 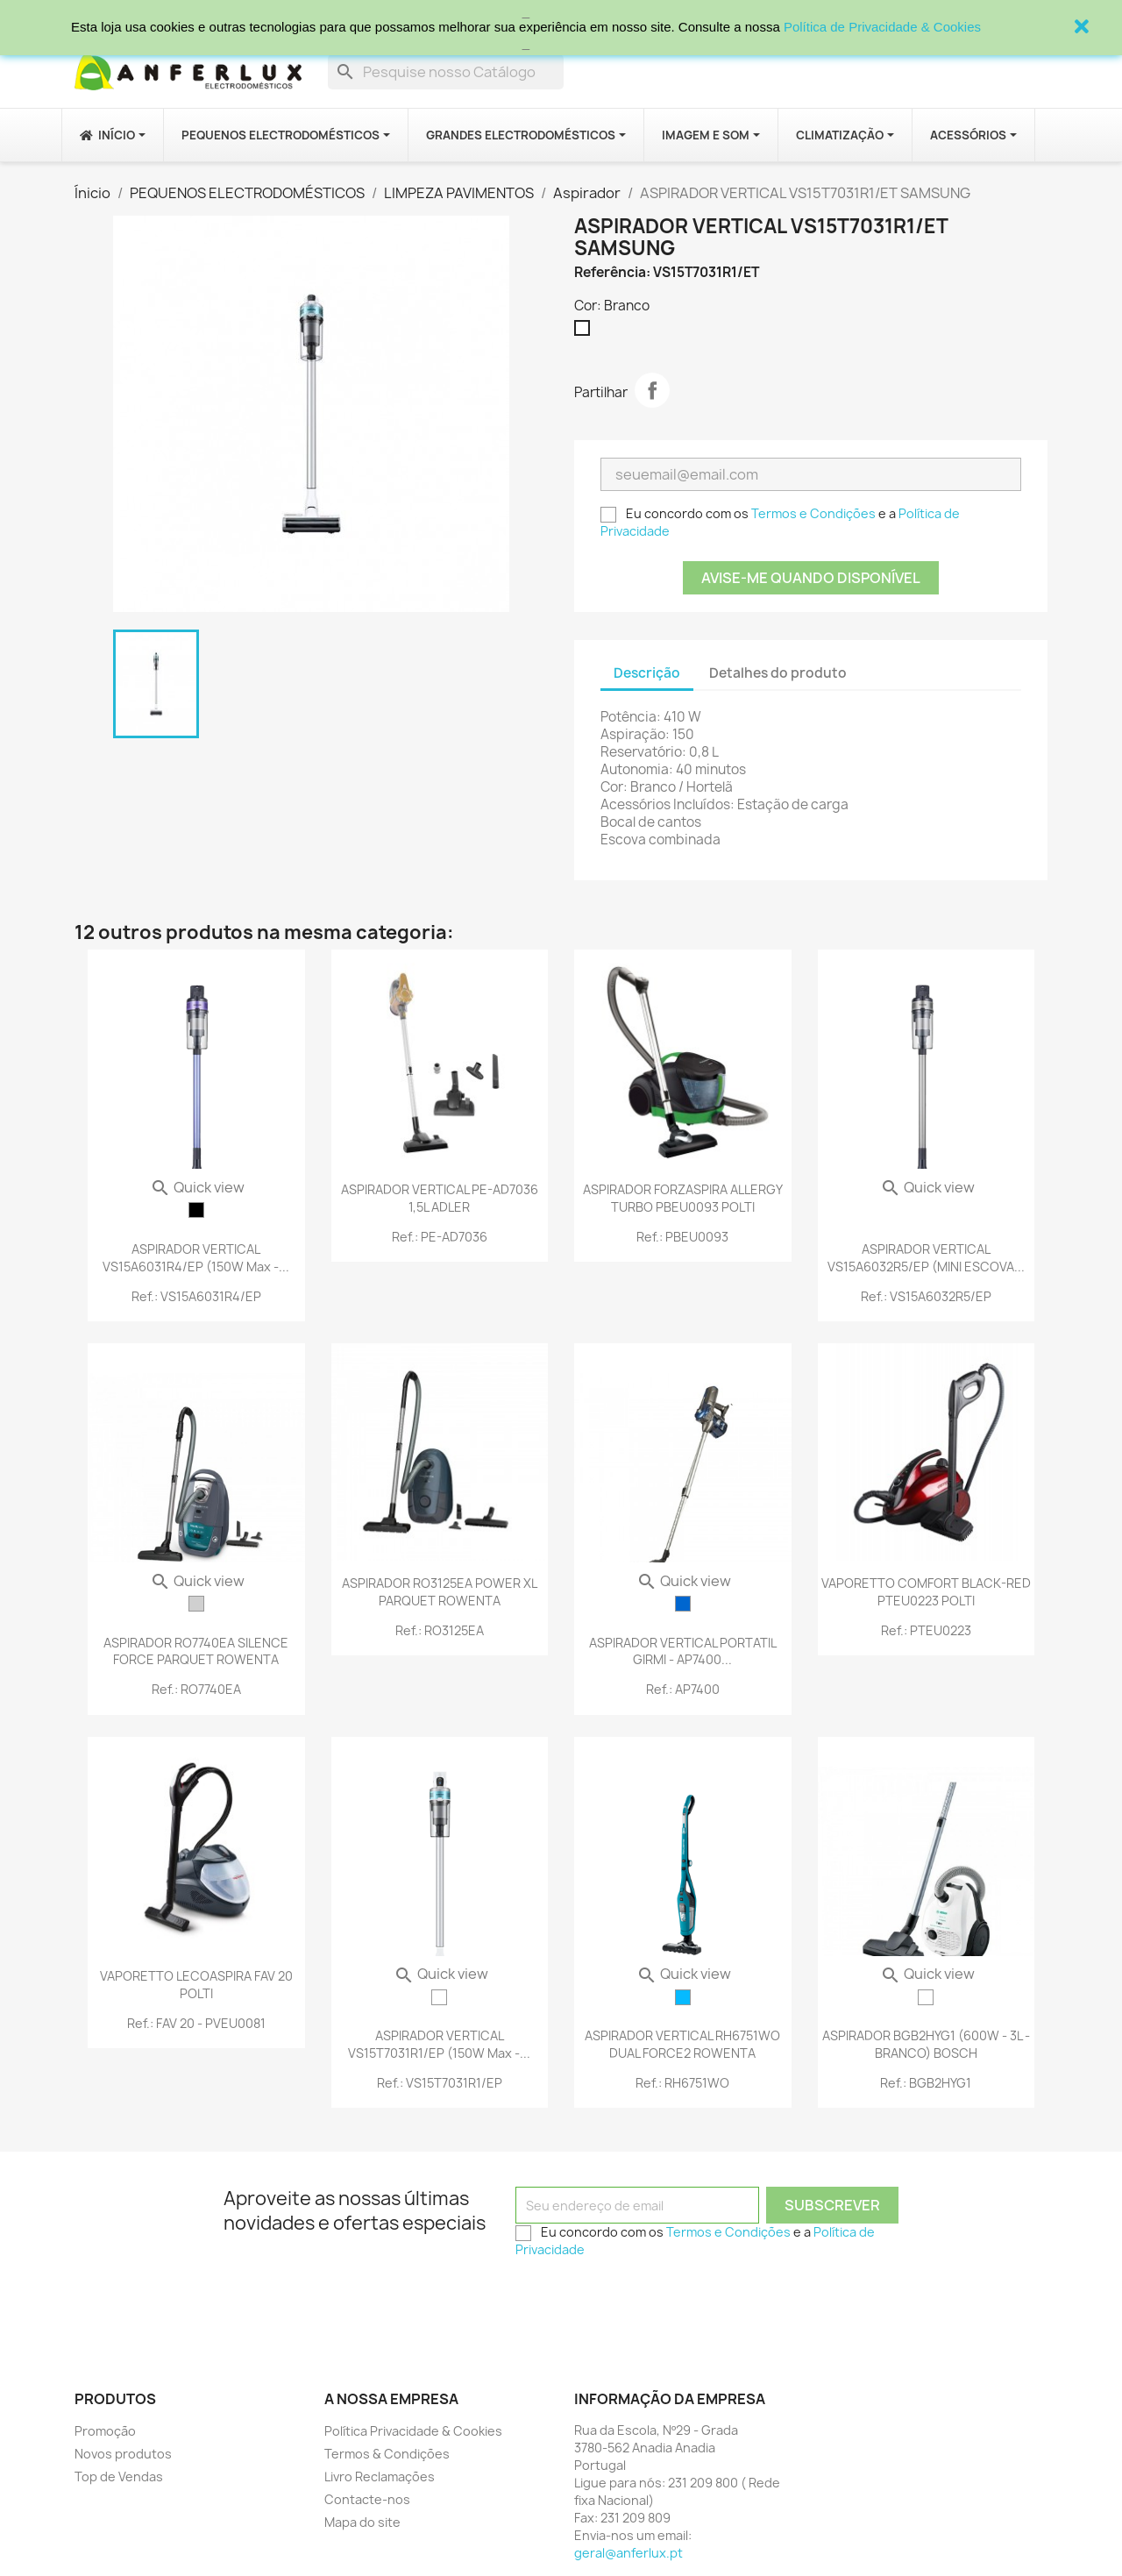 What do you see at coordinates (439, 1630) in the screenshot?
I see `Ref.: RO3125EA` at bounding box center [439, 1630].